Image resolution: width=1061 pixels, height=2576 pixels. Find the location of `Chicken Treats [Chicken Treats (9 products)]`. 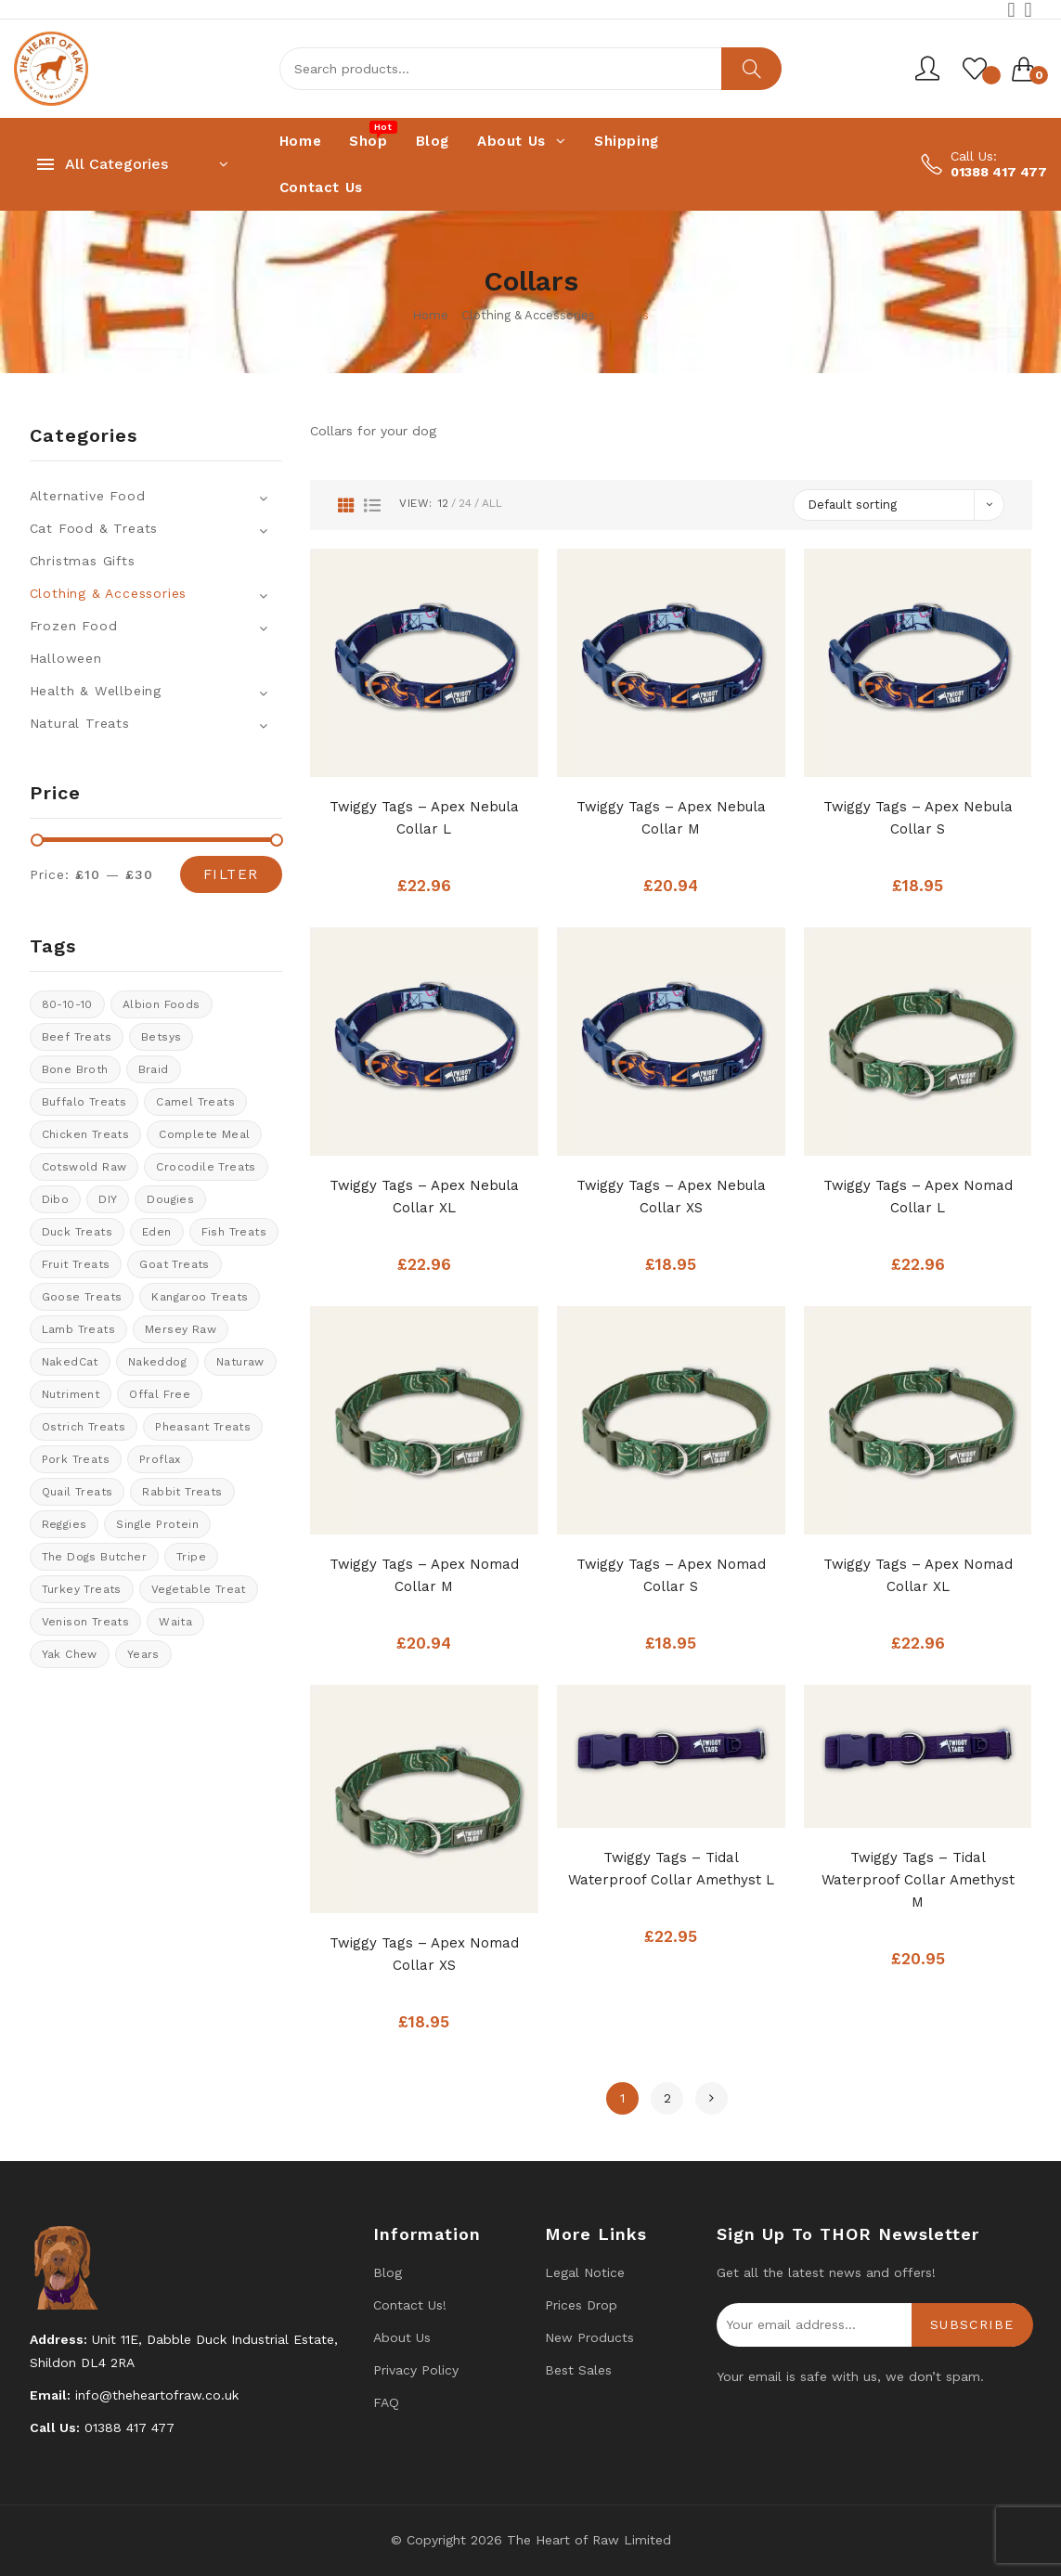

Chicken Treats [Chicken Treats (9 products)] is located at coordinates (86, 1134).